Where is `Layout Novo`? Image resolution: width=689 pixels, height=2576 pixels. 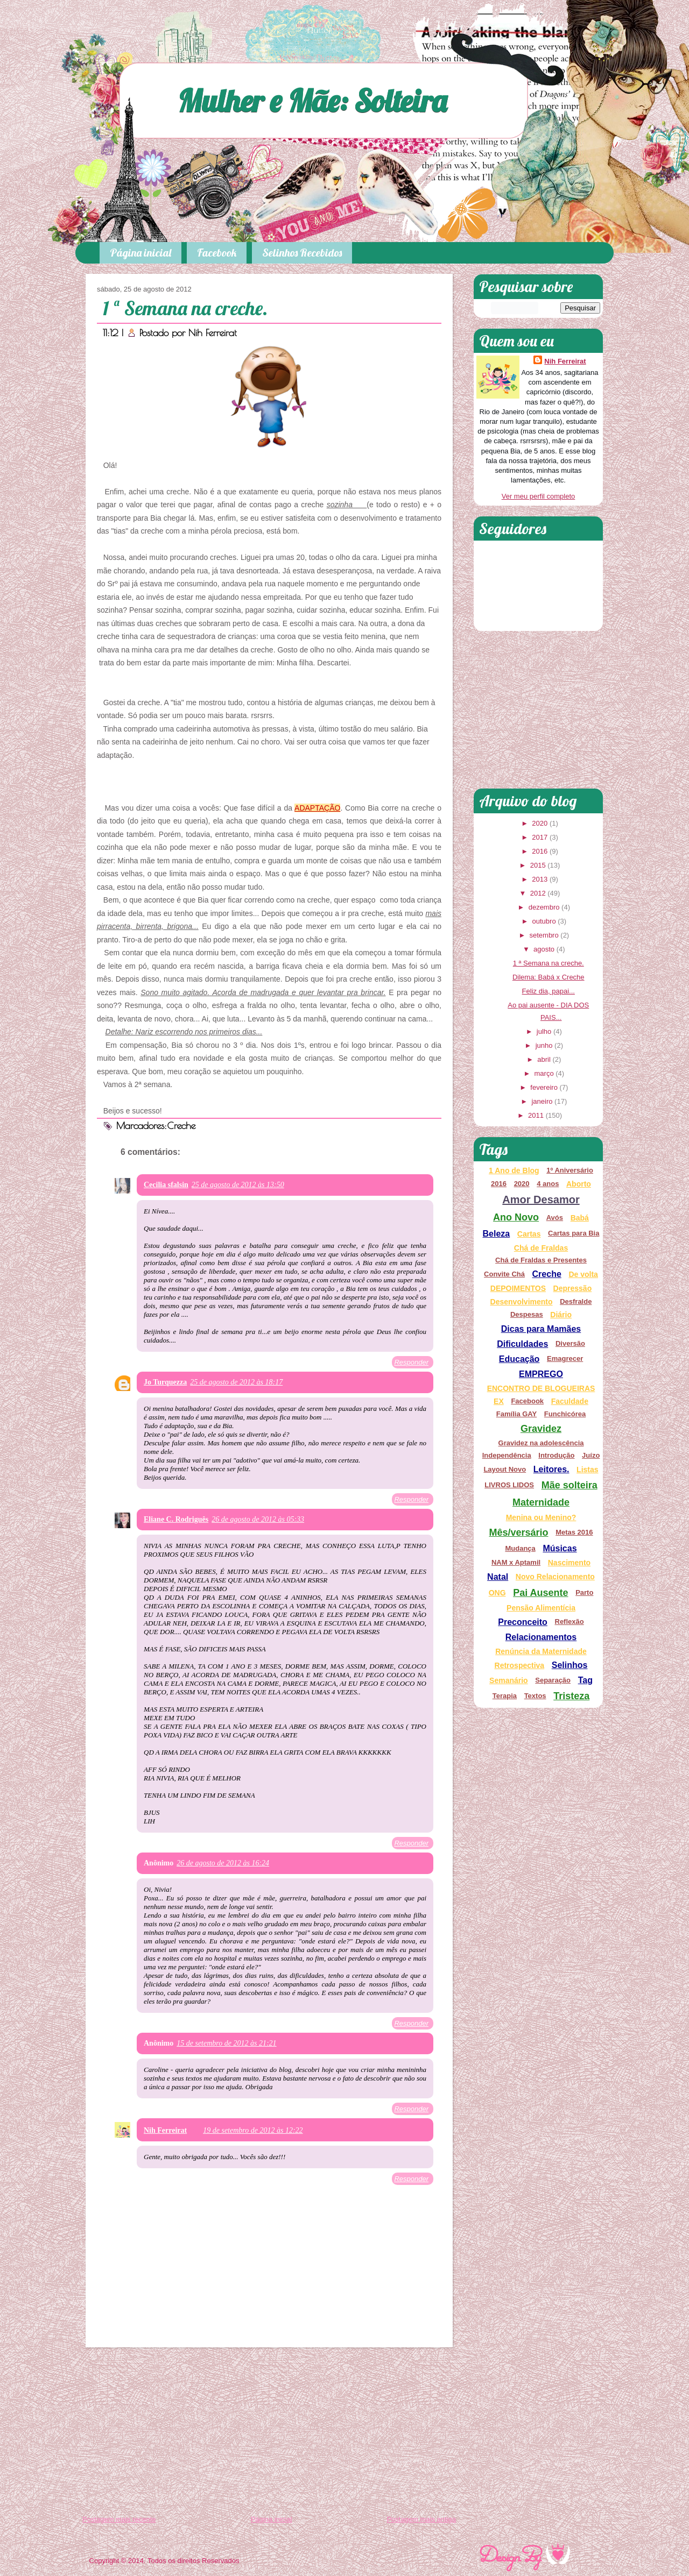
Layout Novo is located at coordinates (504, 1469).